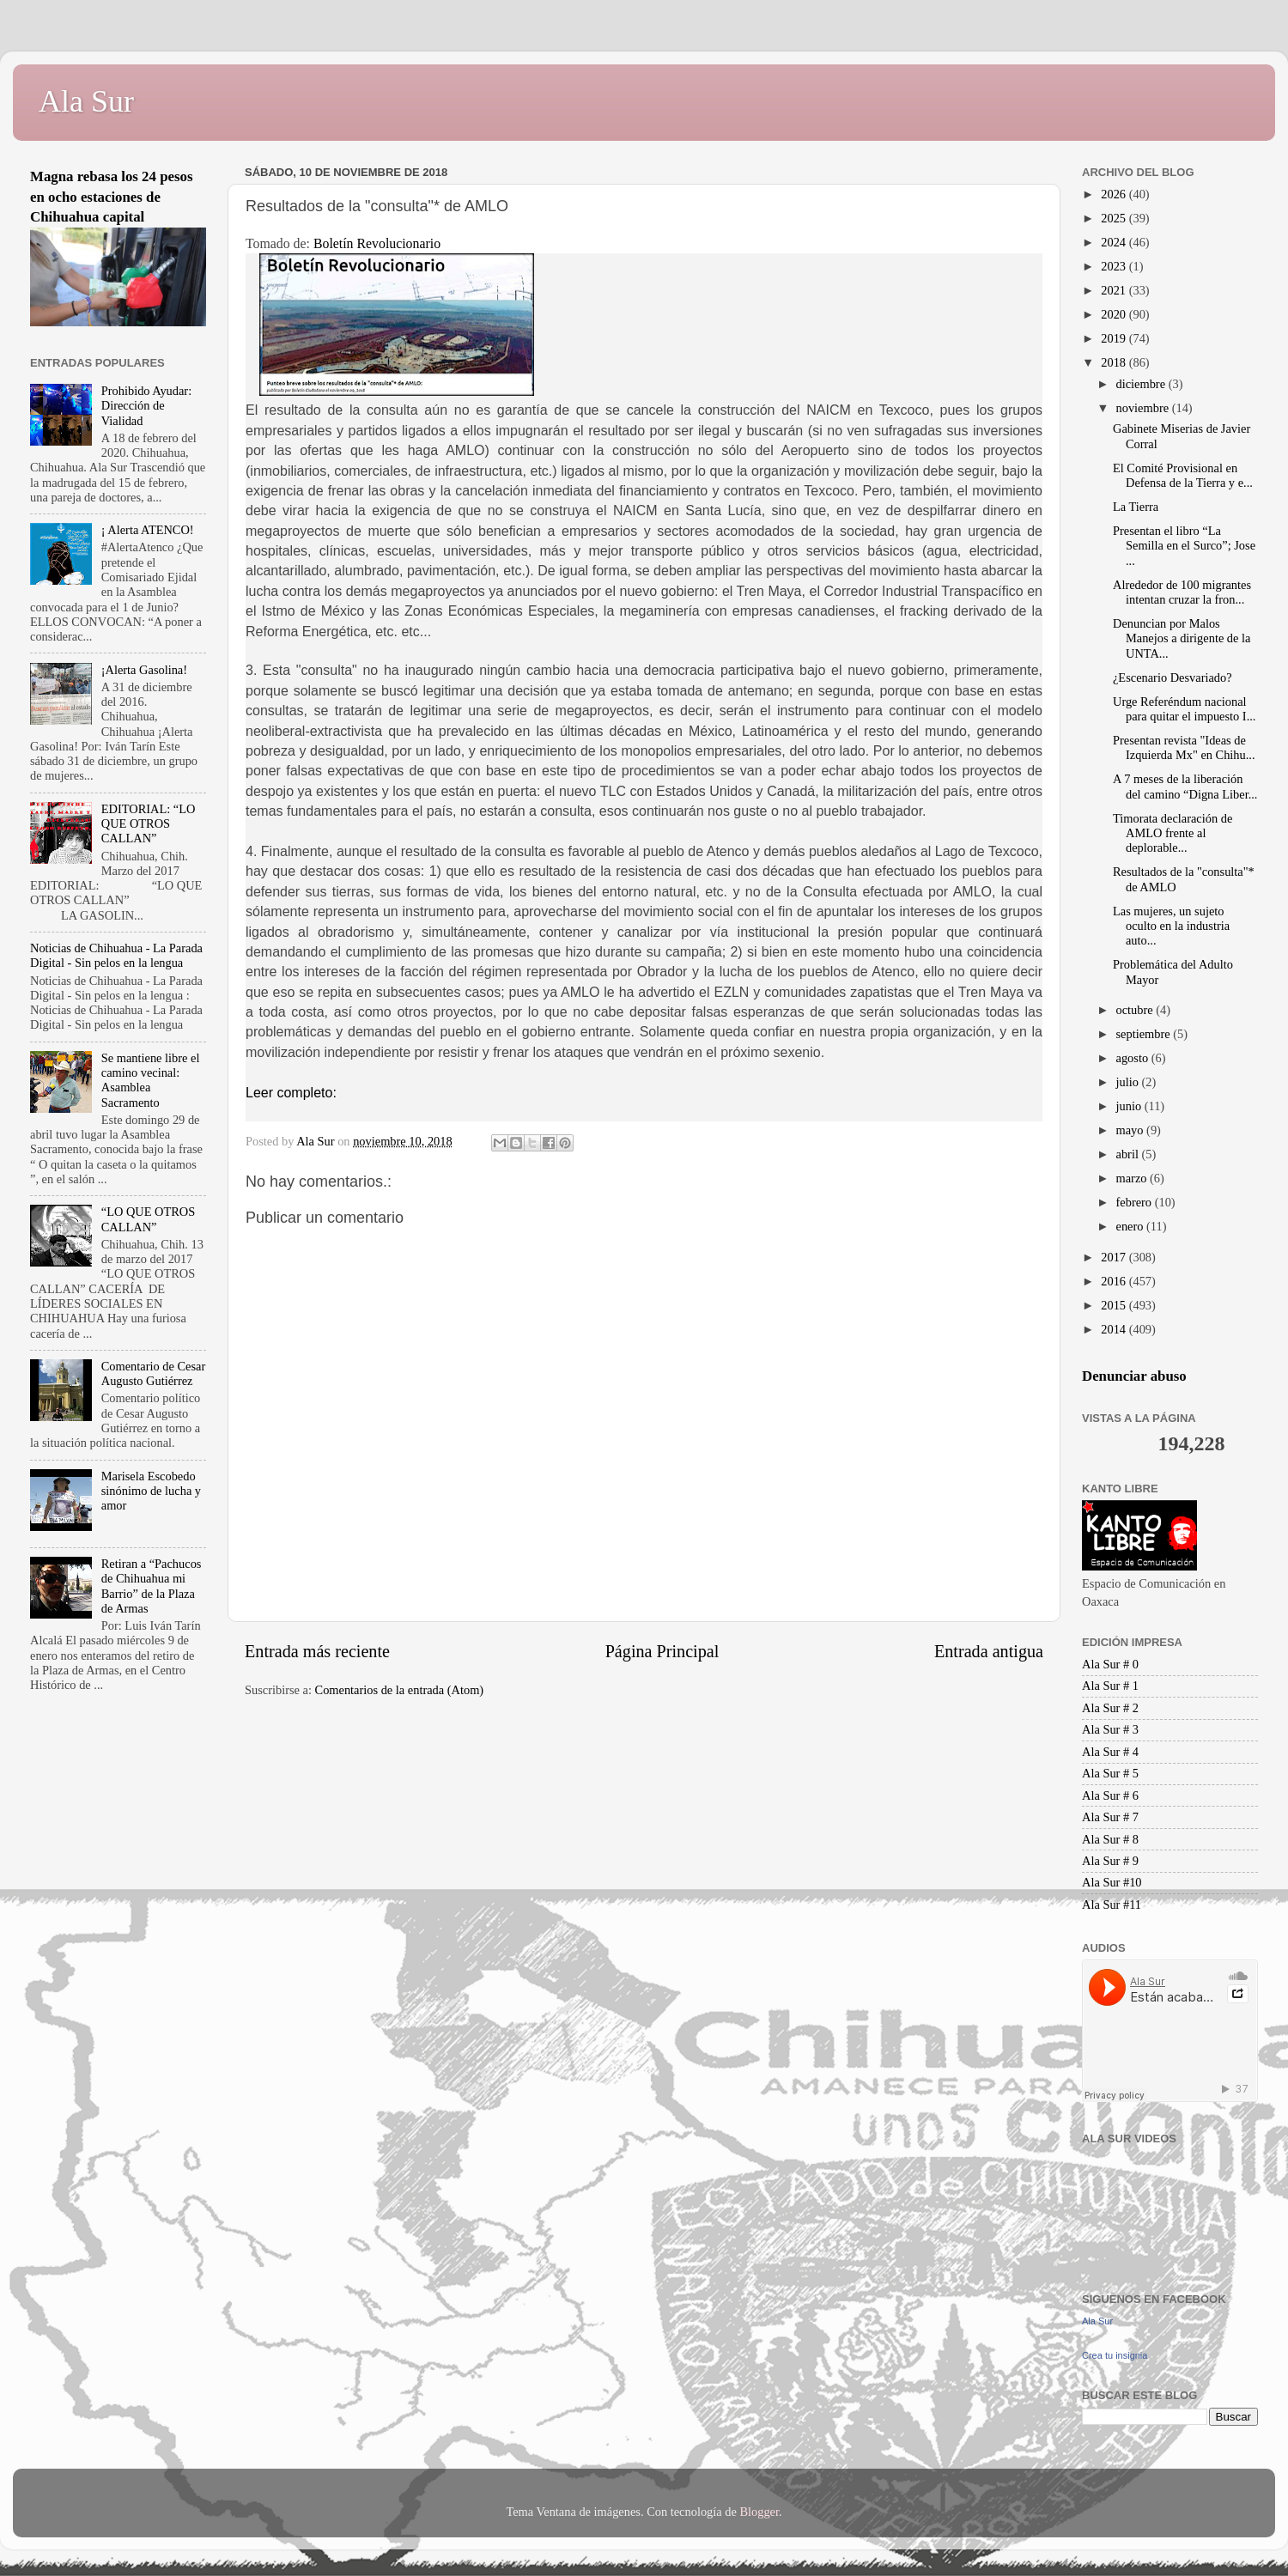 This screenshot has width=1288, height=2576. I want to click on Ala Sur # 7, so click(1110, 1817).